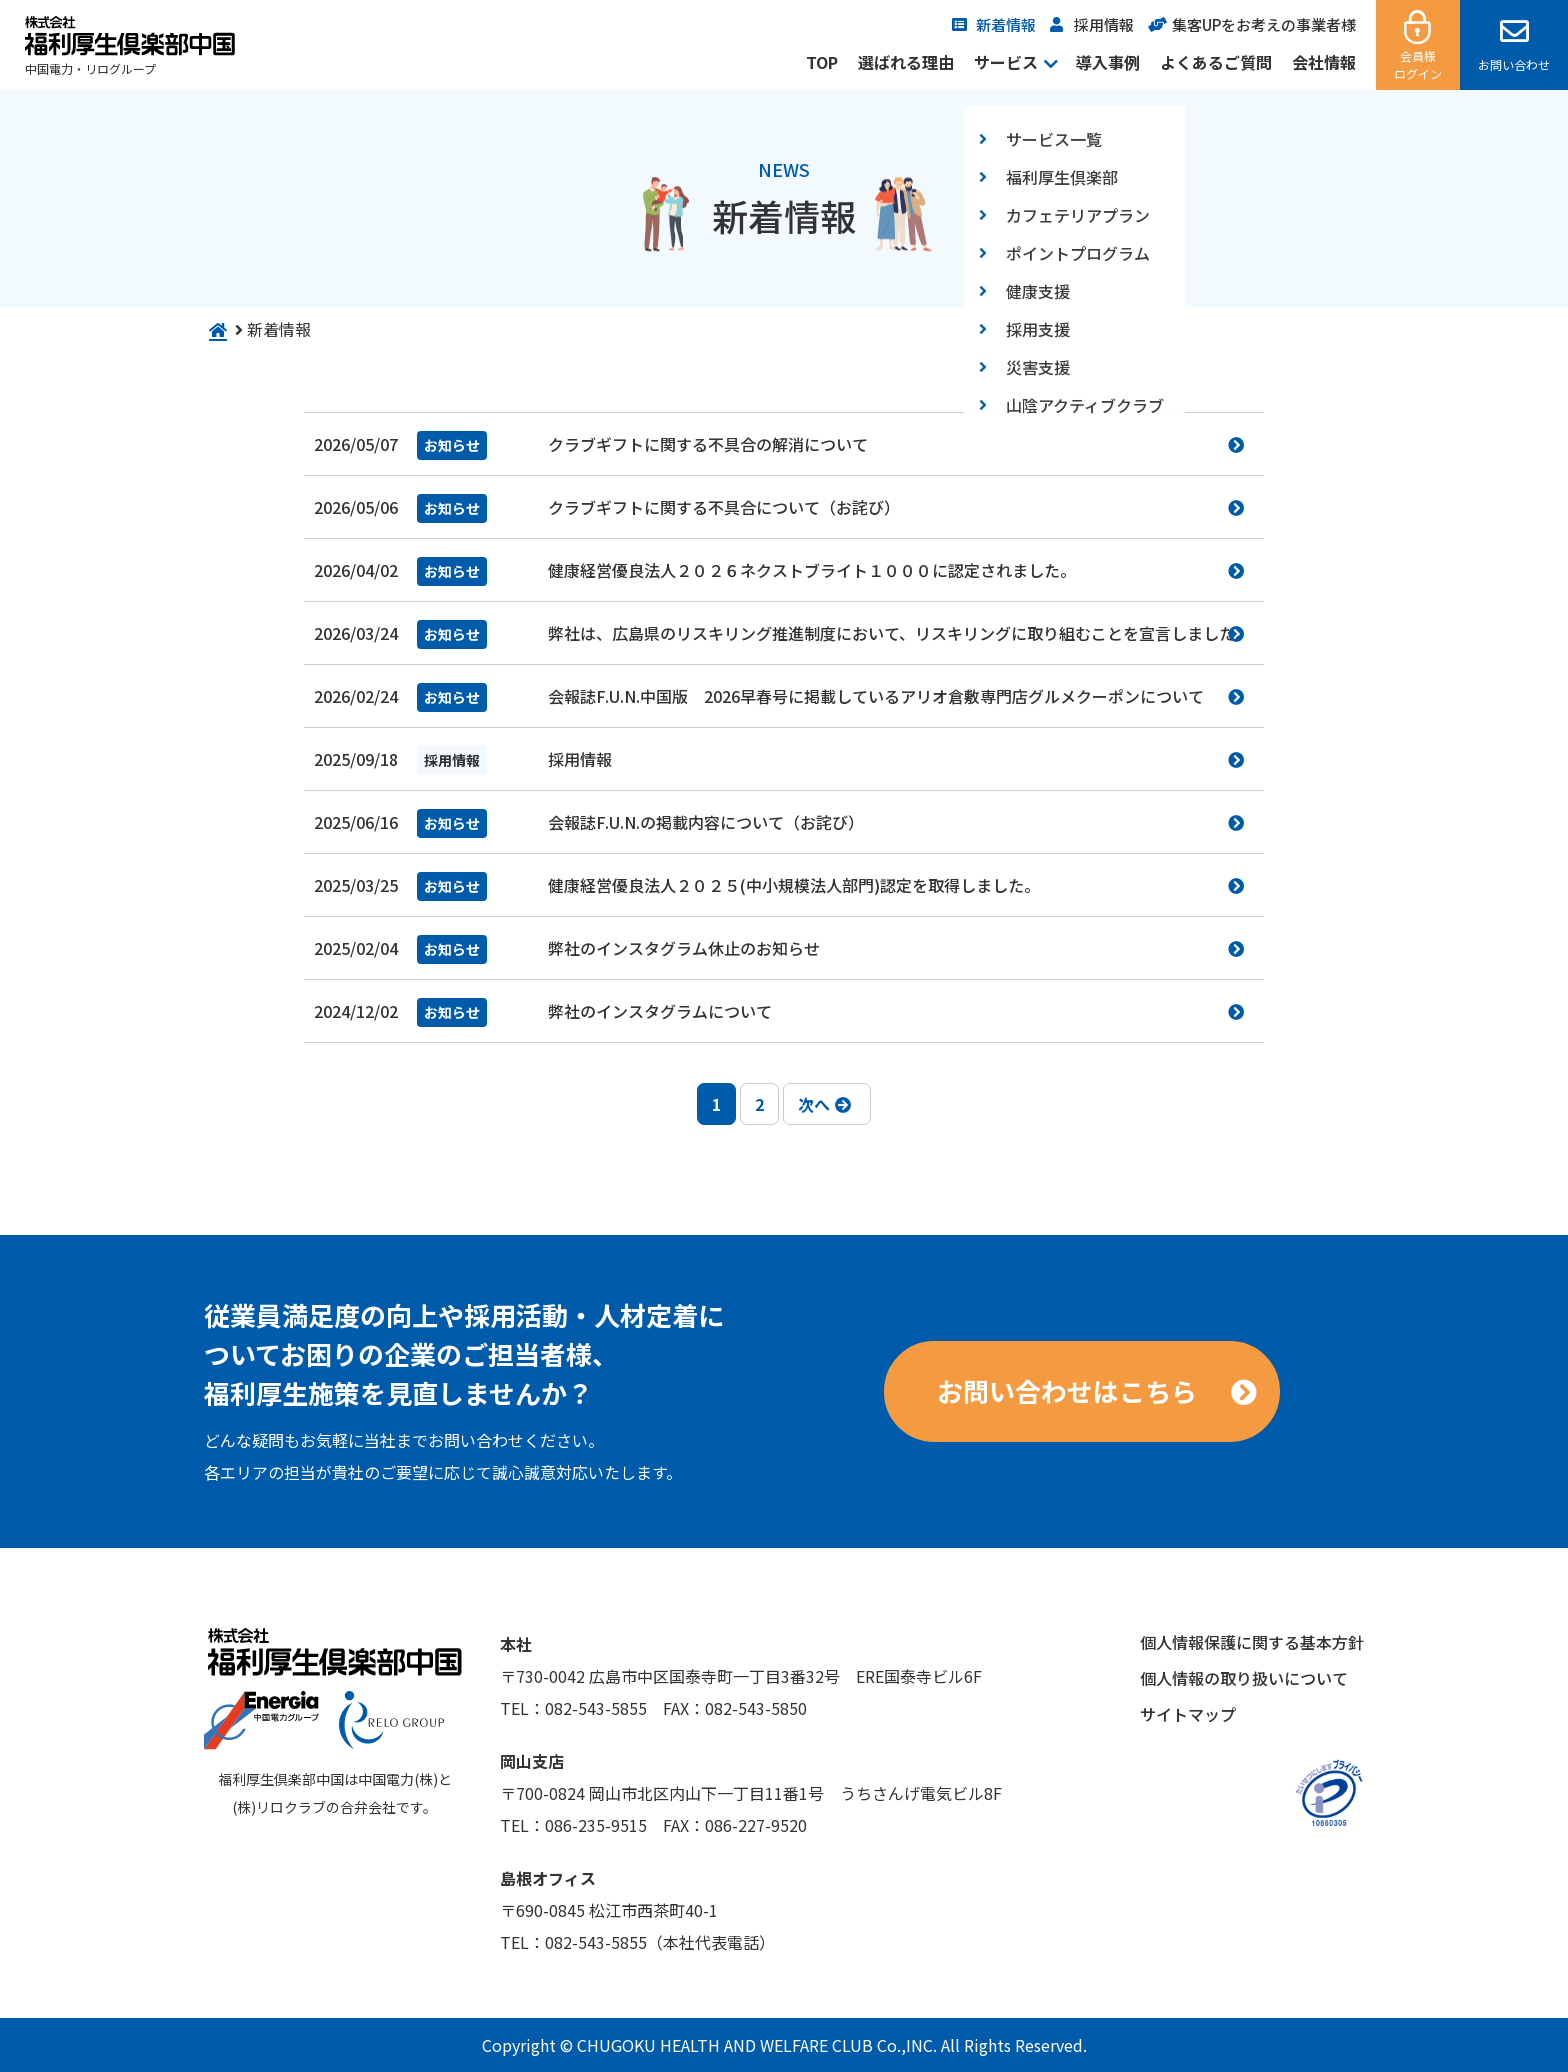 The width and height of the screenshot is (1568, 2072). I want to click on お問い合わせはこちら, so click(1067, 1390).